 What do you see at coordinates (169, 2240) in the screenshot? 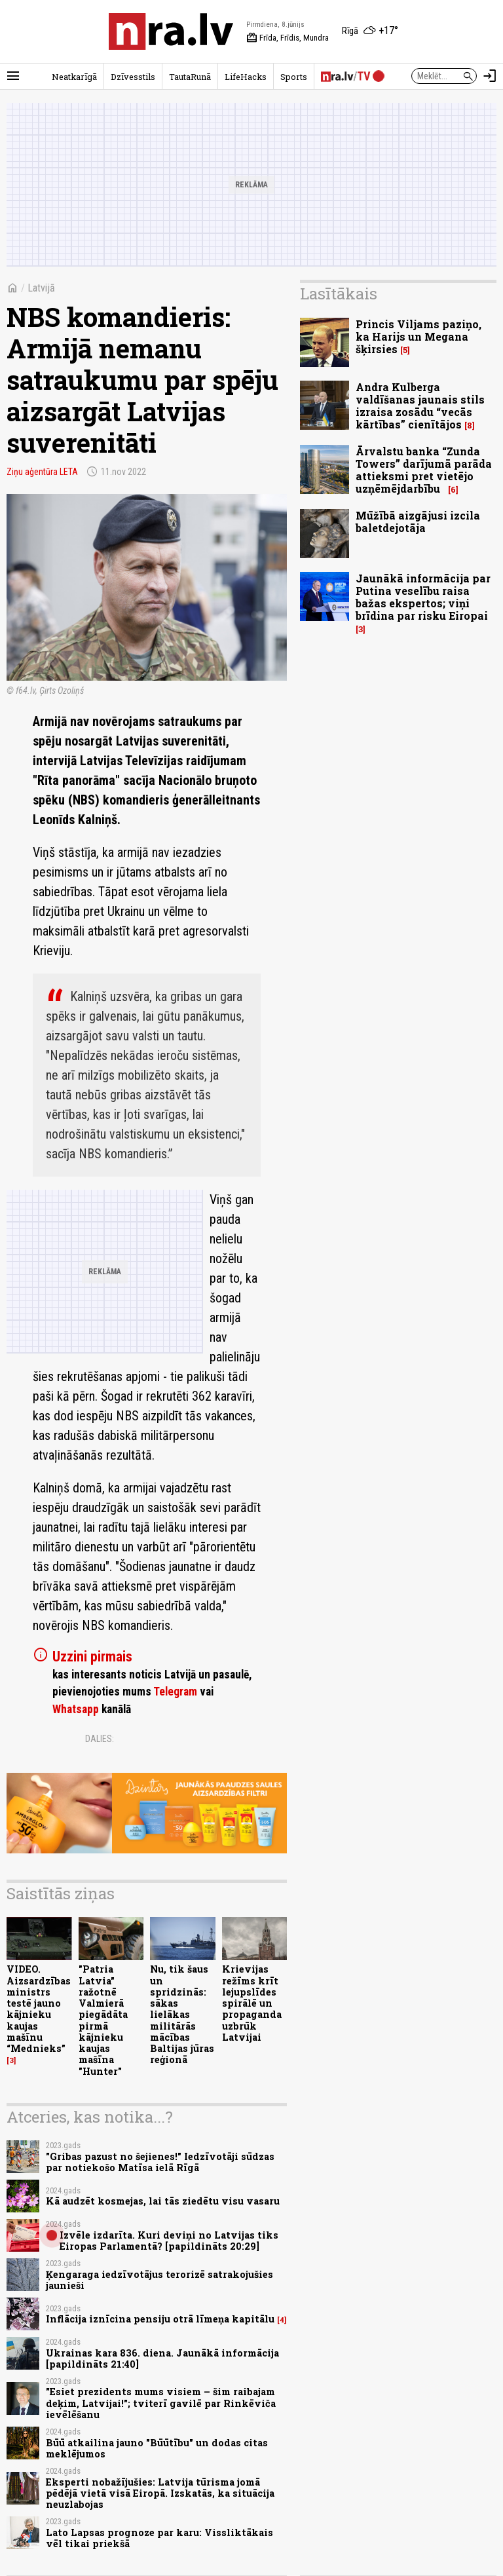
I see `Izvēle izdarīta. Kuri deviņi no Latvijas tiks Eiropas Parlamentā? [papildināts 20:29]` at bounding box center [169, 2240].